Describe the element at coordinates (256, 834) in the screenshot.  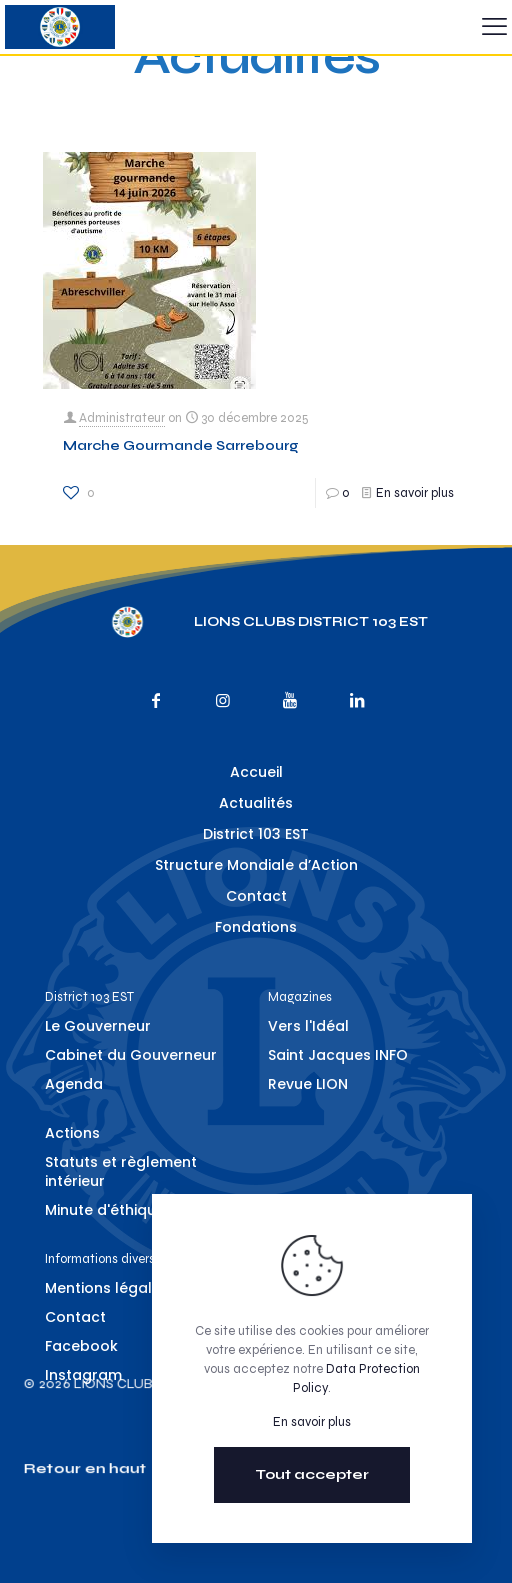
I see `District 103 EST` at that location.